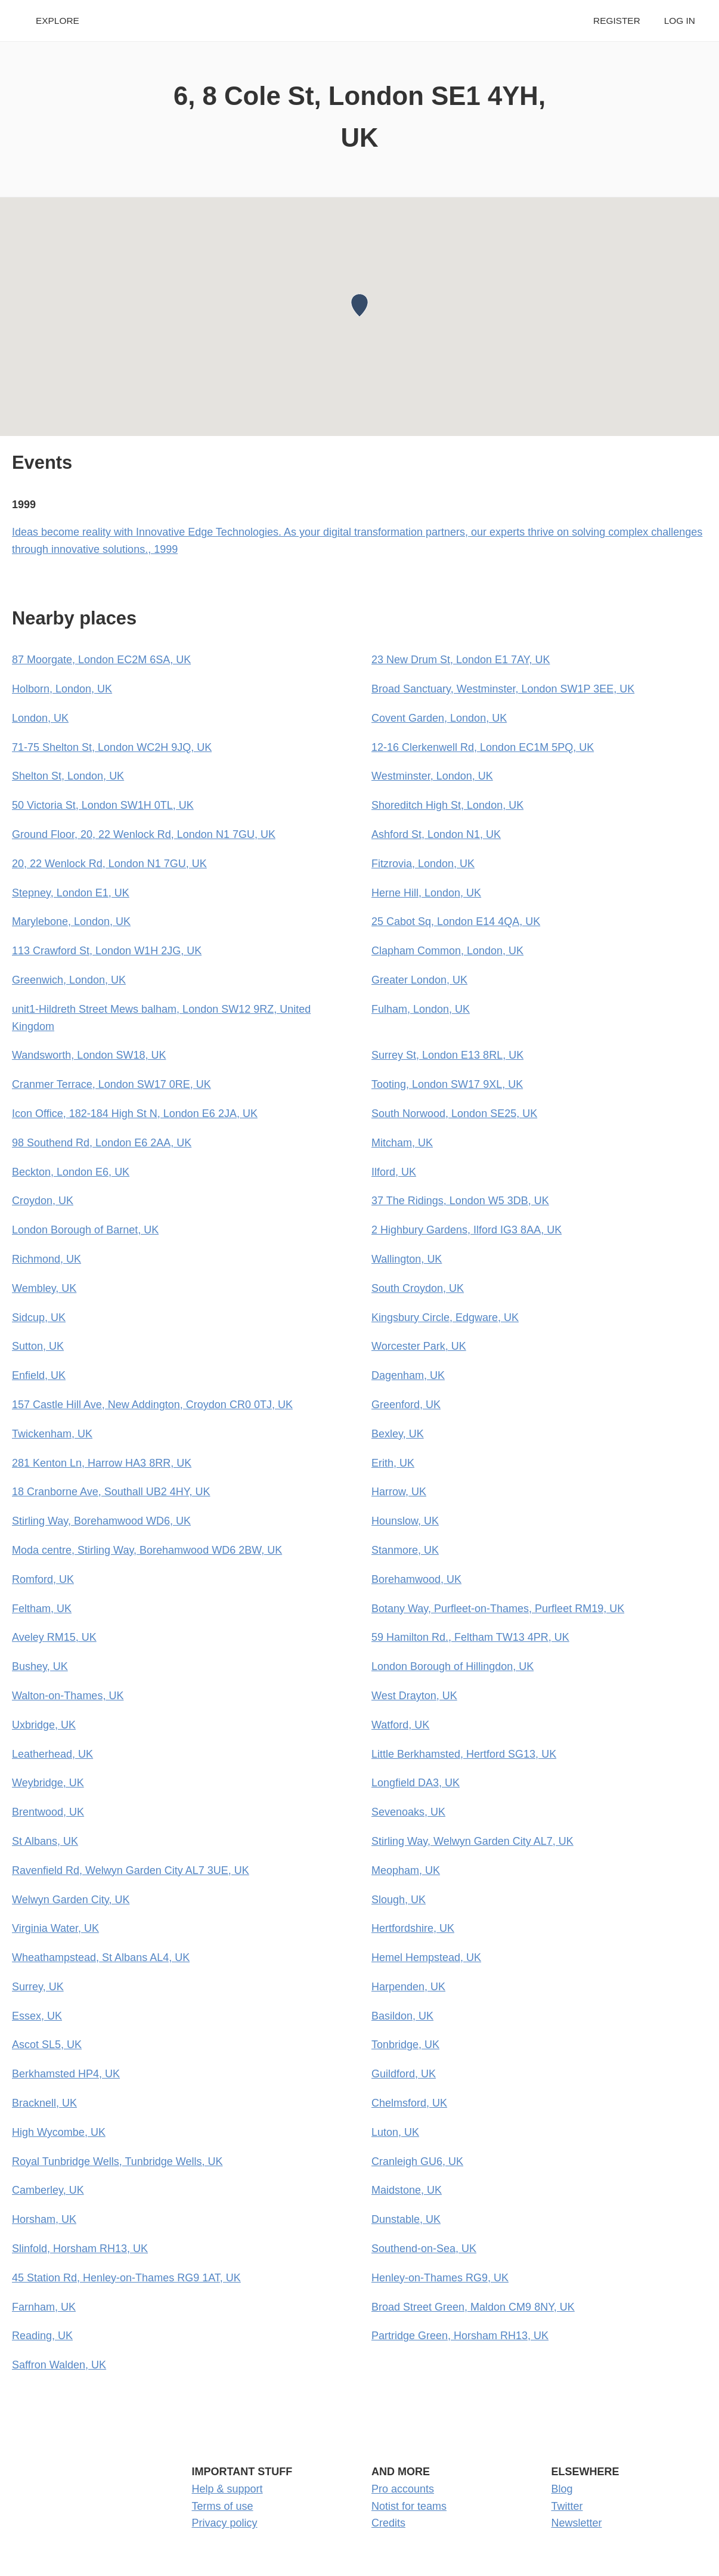  Describe the element at coordinates (447, 951) in the screenshot. I see `Clapham Common, London, UK` at that location.